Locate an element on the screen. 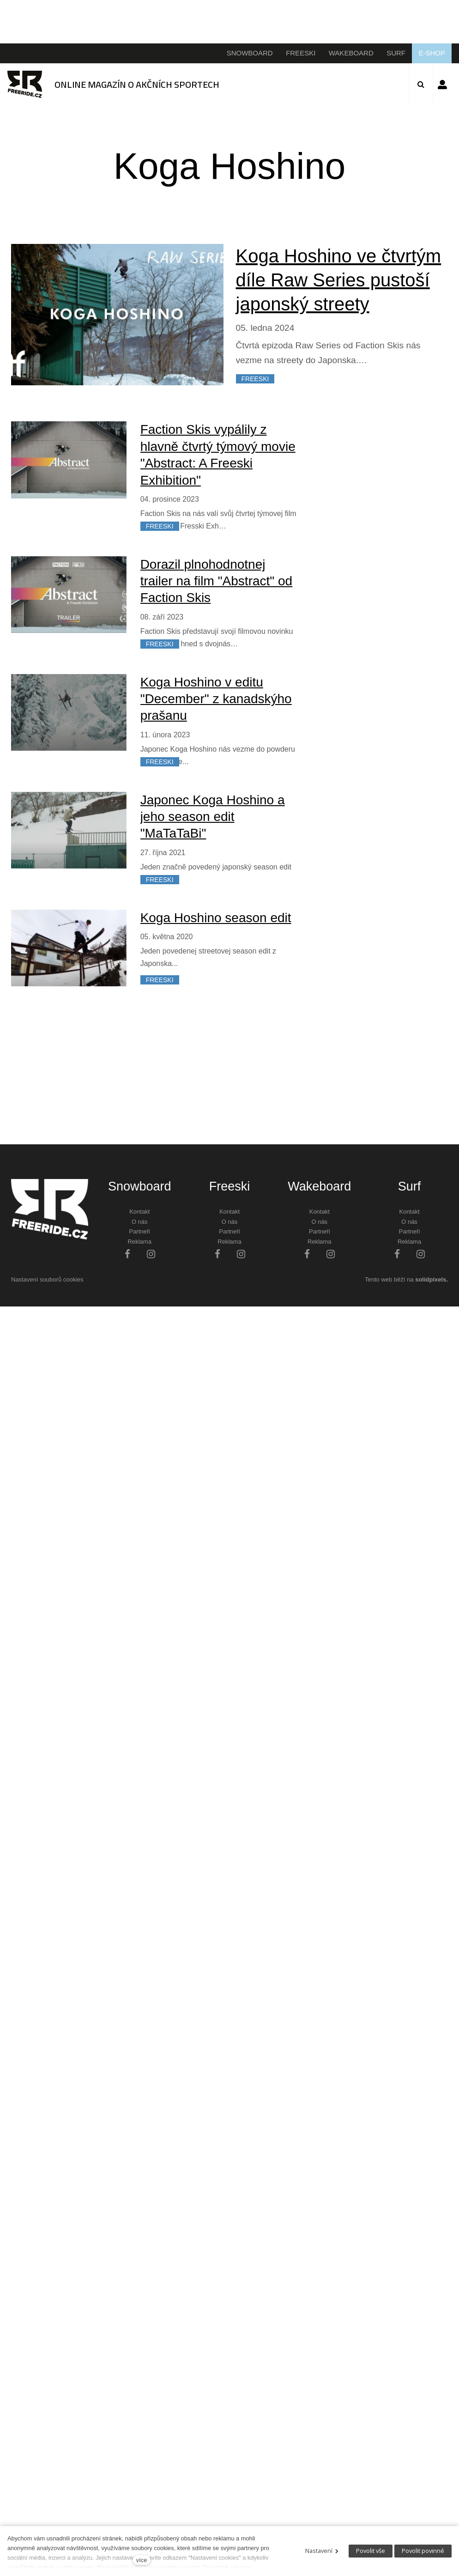 The height and width of the screenshot is (2576, 459). Partneři is located at coordinates (139, 1231).